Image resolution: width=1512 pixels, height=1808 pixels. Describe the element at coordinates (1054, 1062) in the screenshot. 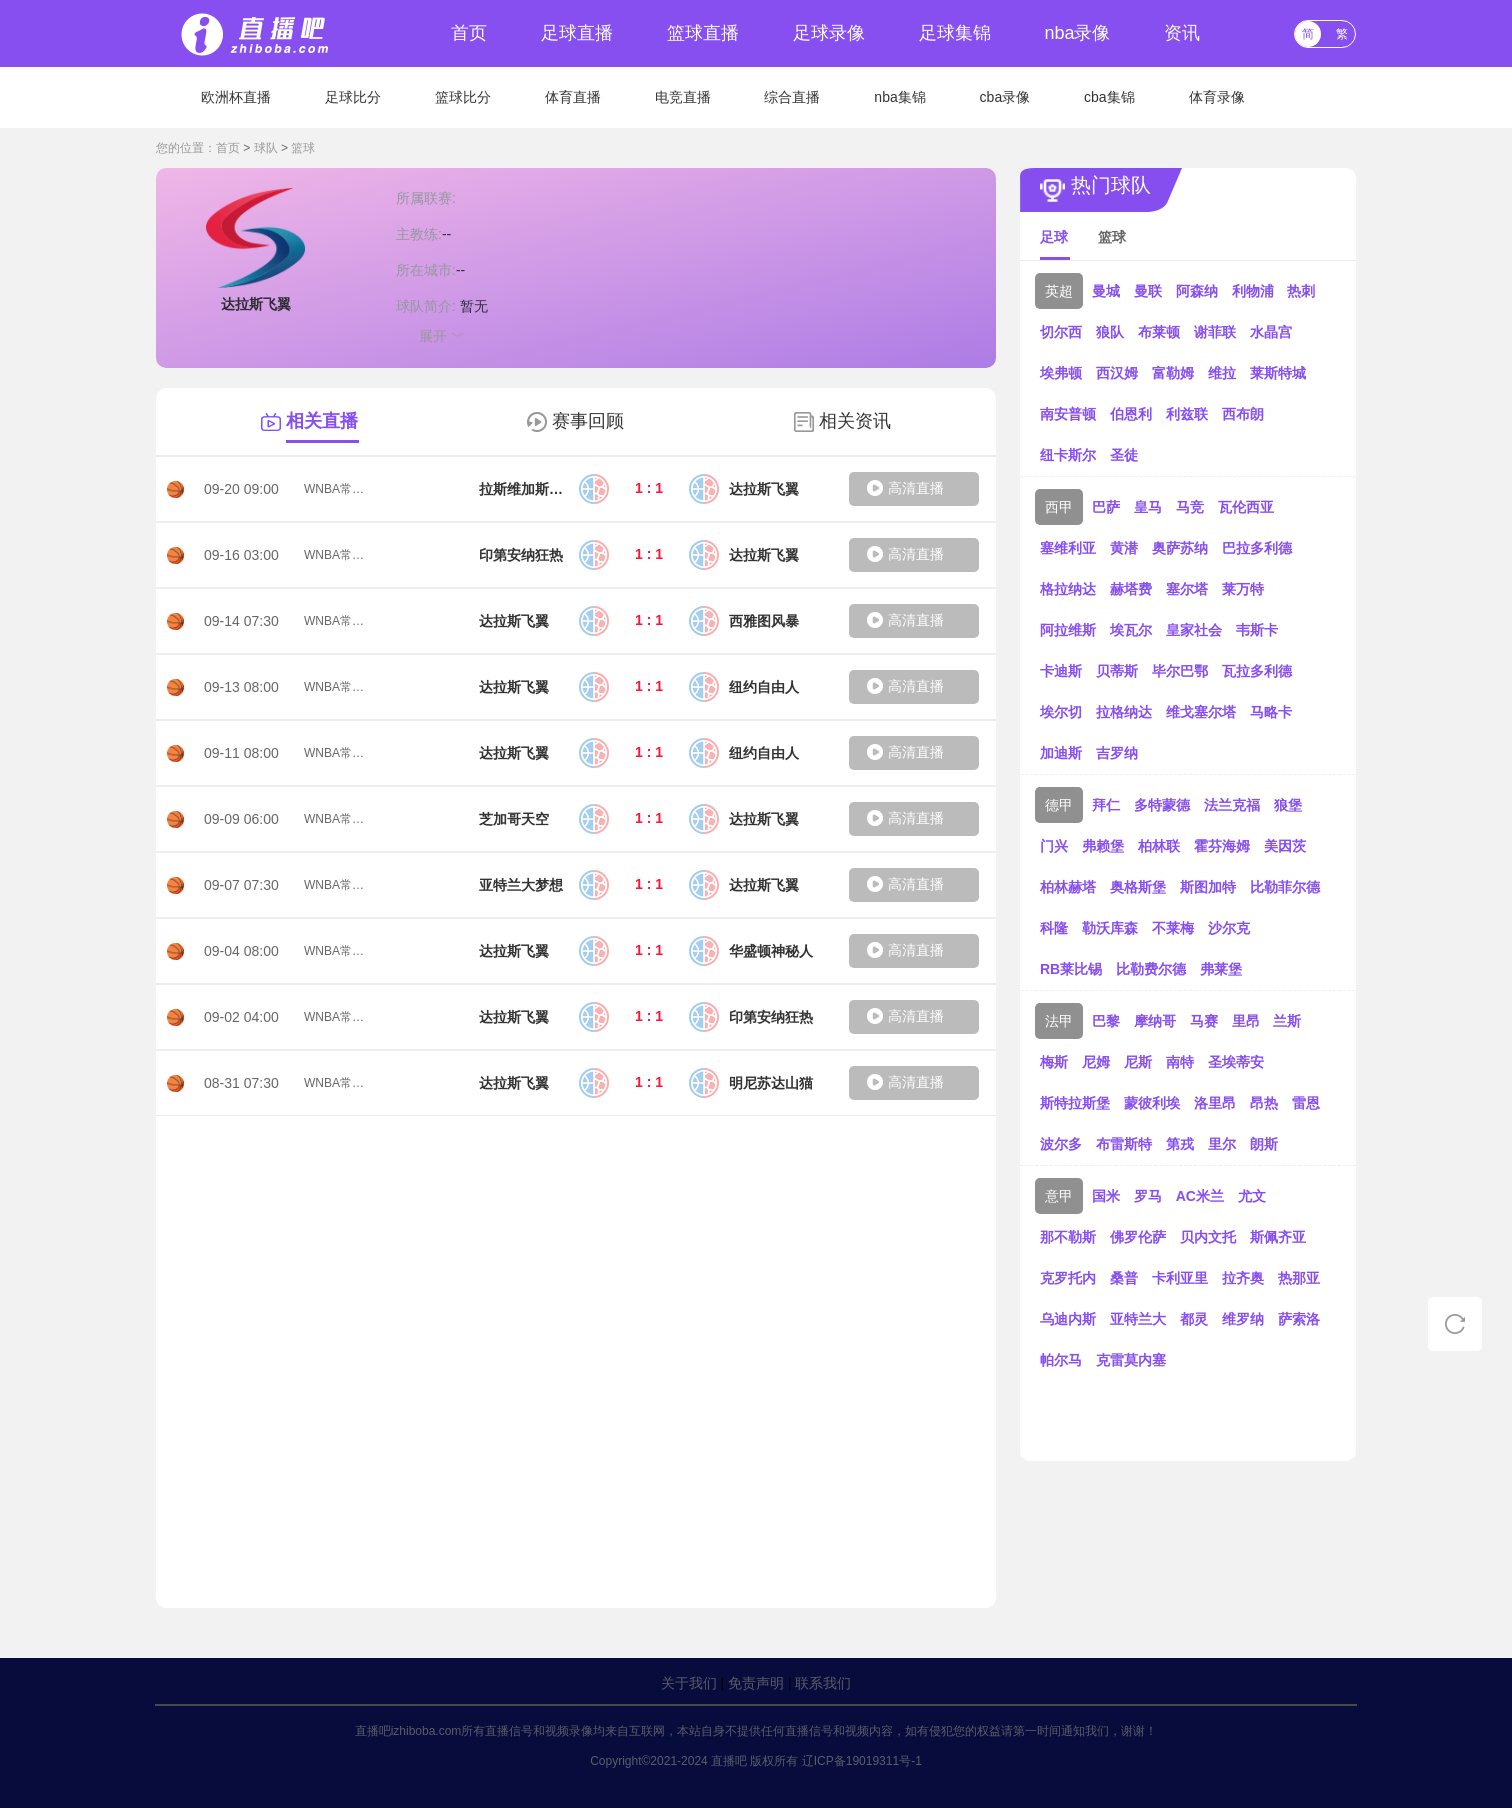

I see `梅斯` at that location.